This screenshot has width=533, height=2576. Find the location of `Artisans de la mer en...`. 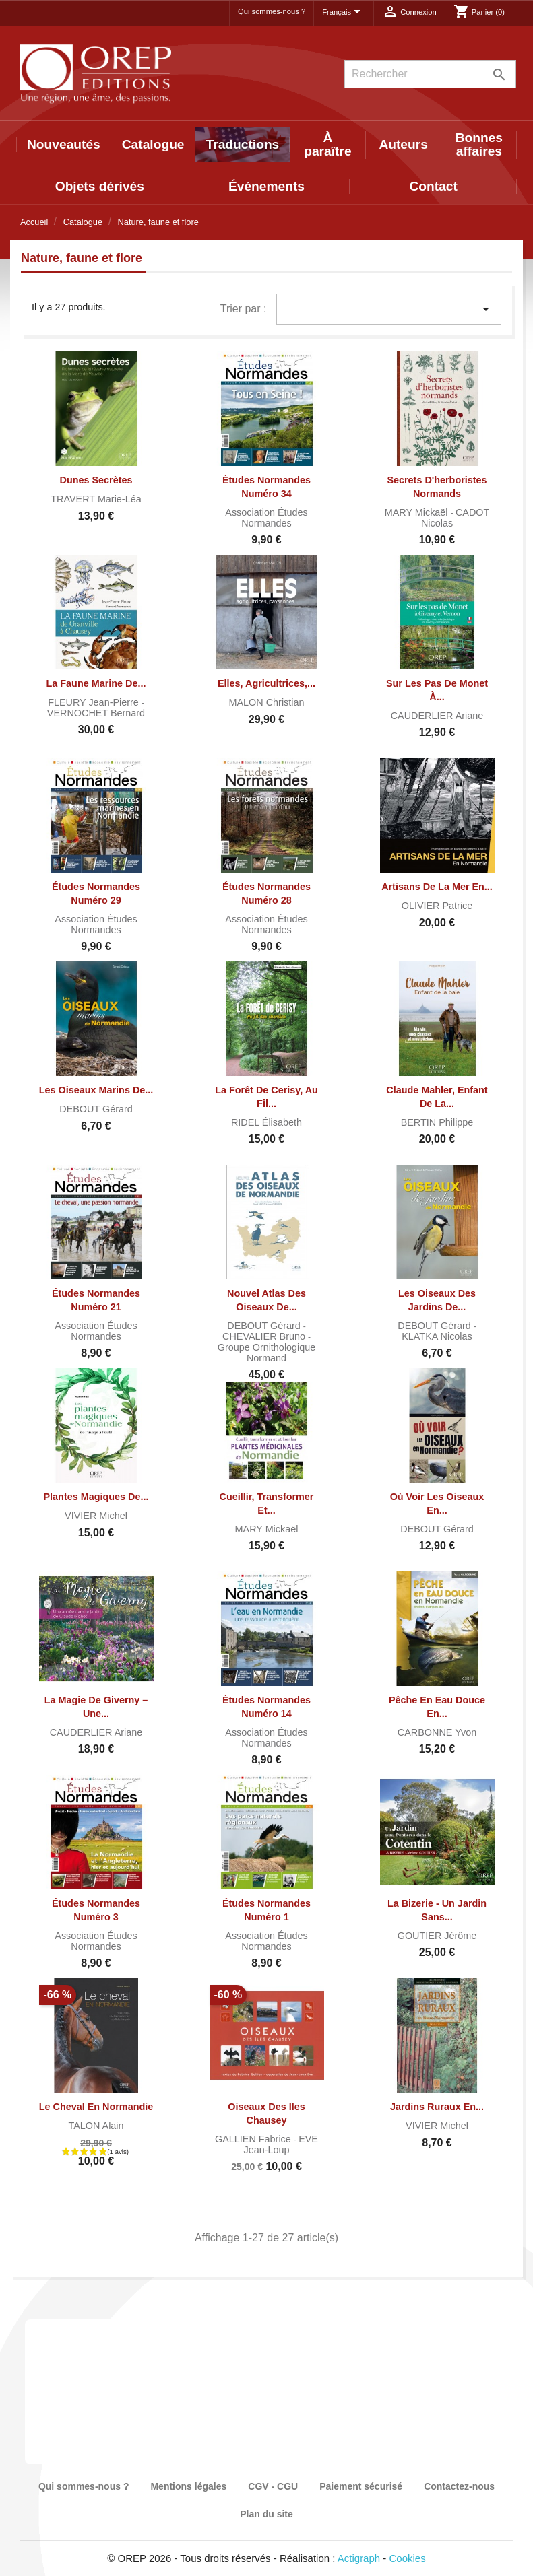

Artisans de la mer en... is located at coordinates (437, 886).